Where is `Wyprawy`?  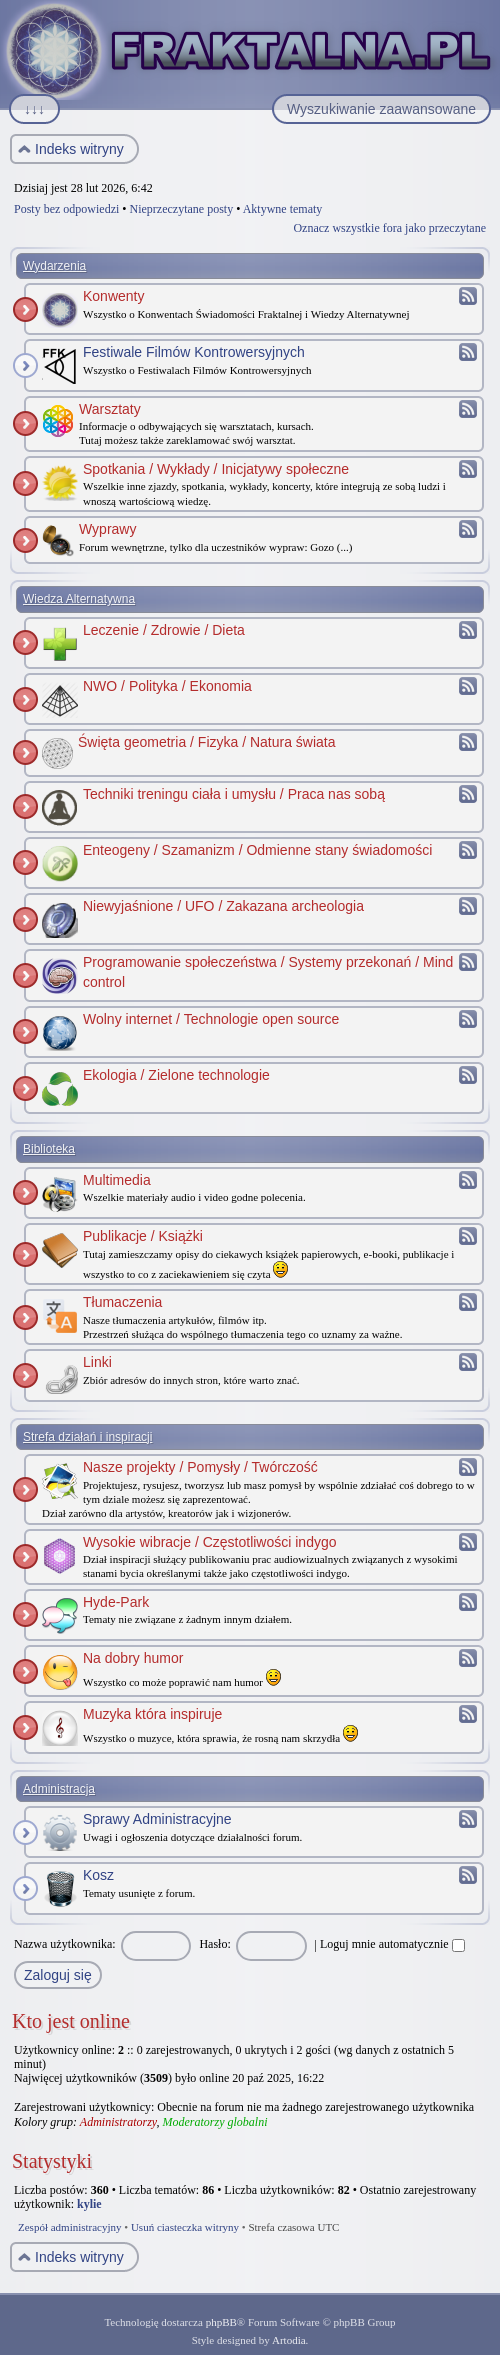 Wyprawy is located at coordinates (107, 529).